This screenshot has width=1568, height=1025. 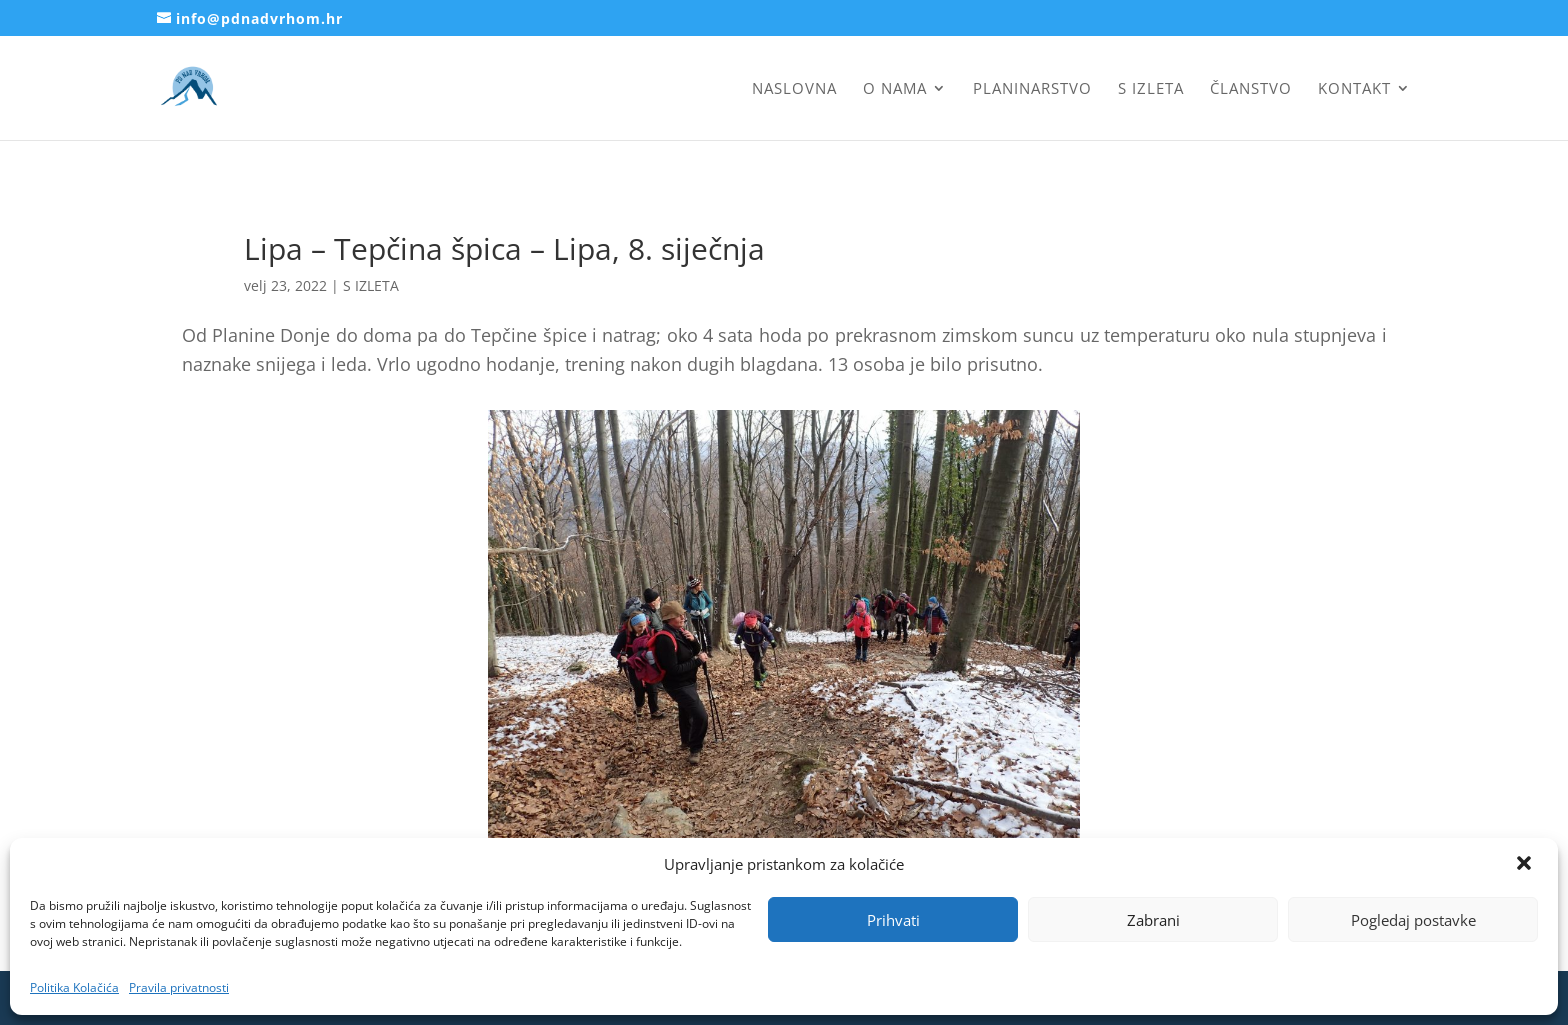 What do you see at coordinates (179, 987) in the screenshot?
I see `Pravila privatnosti` at bounding box center [179, 987].